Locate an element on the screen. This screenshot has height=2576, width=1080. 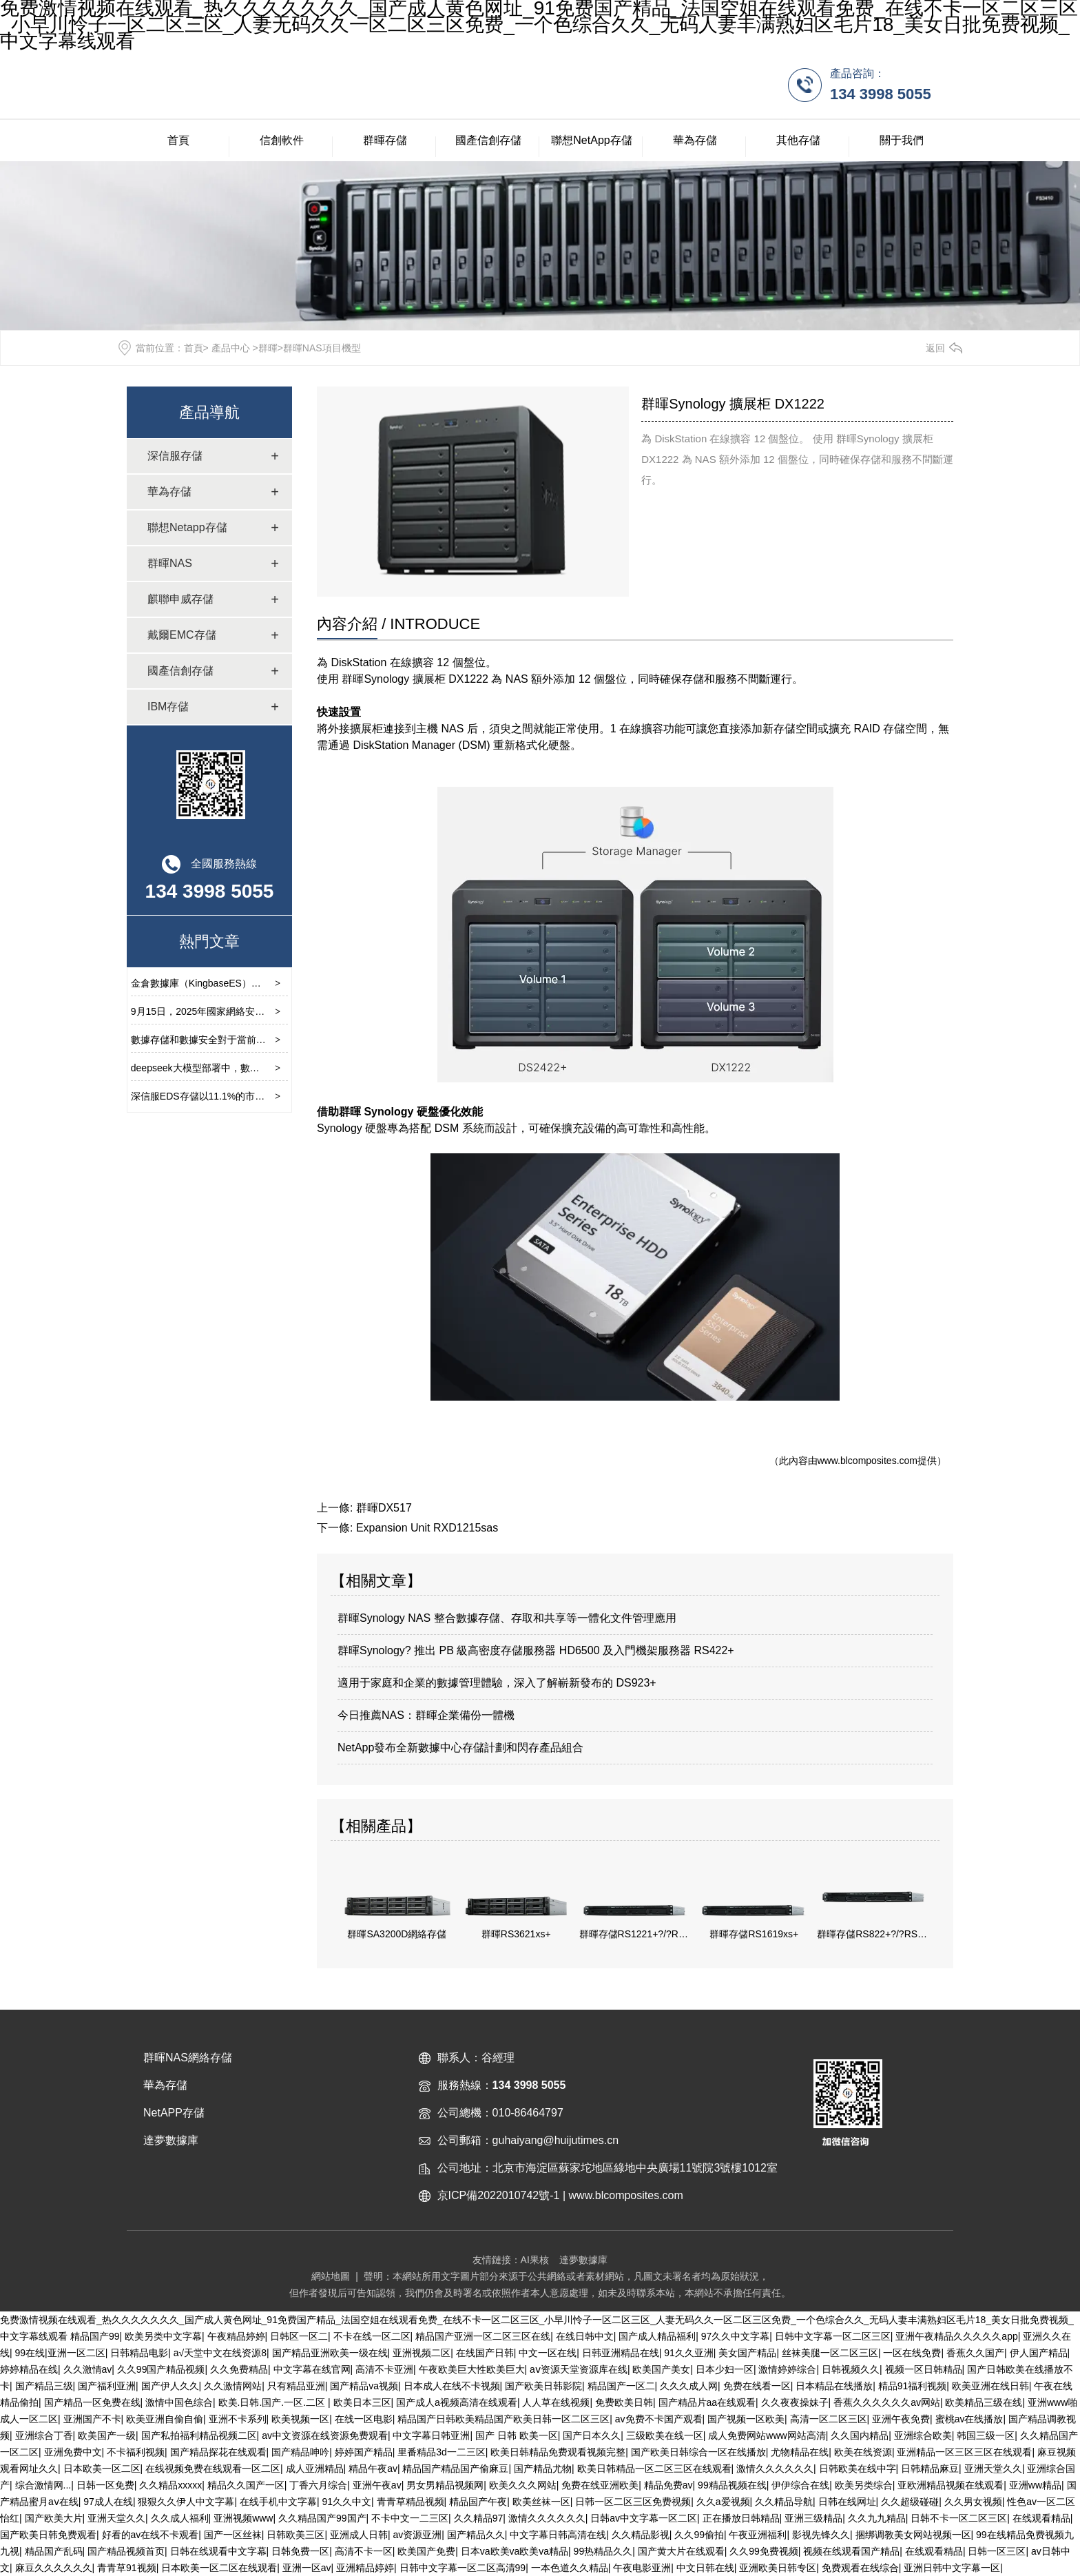
国产成人a视频高清在线观看 is located at coordinates (456, 2402).